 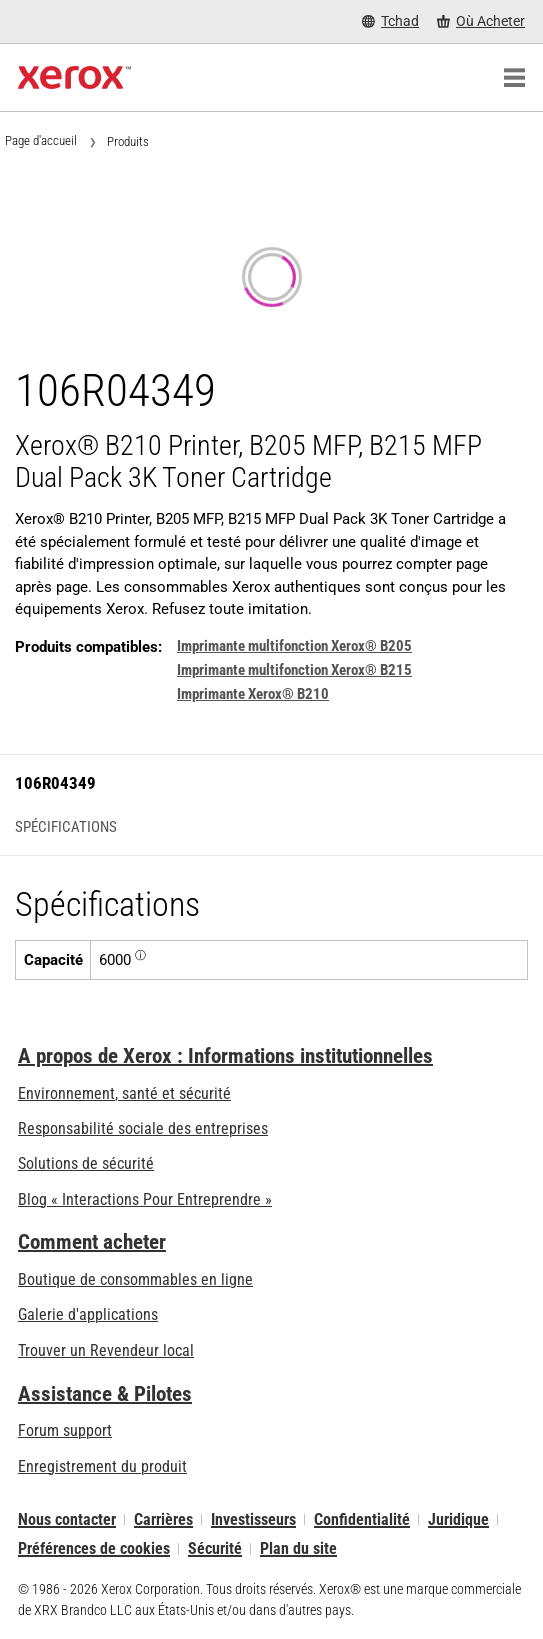 I want to click on Spécifications, so click(x=66, y=827).